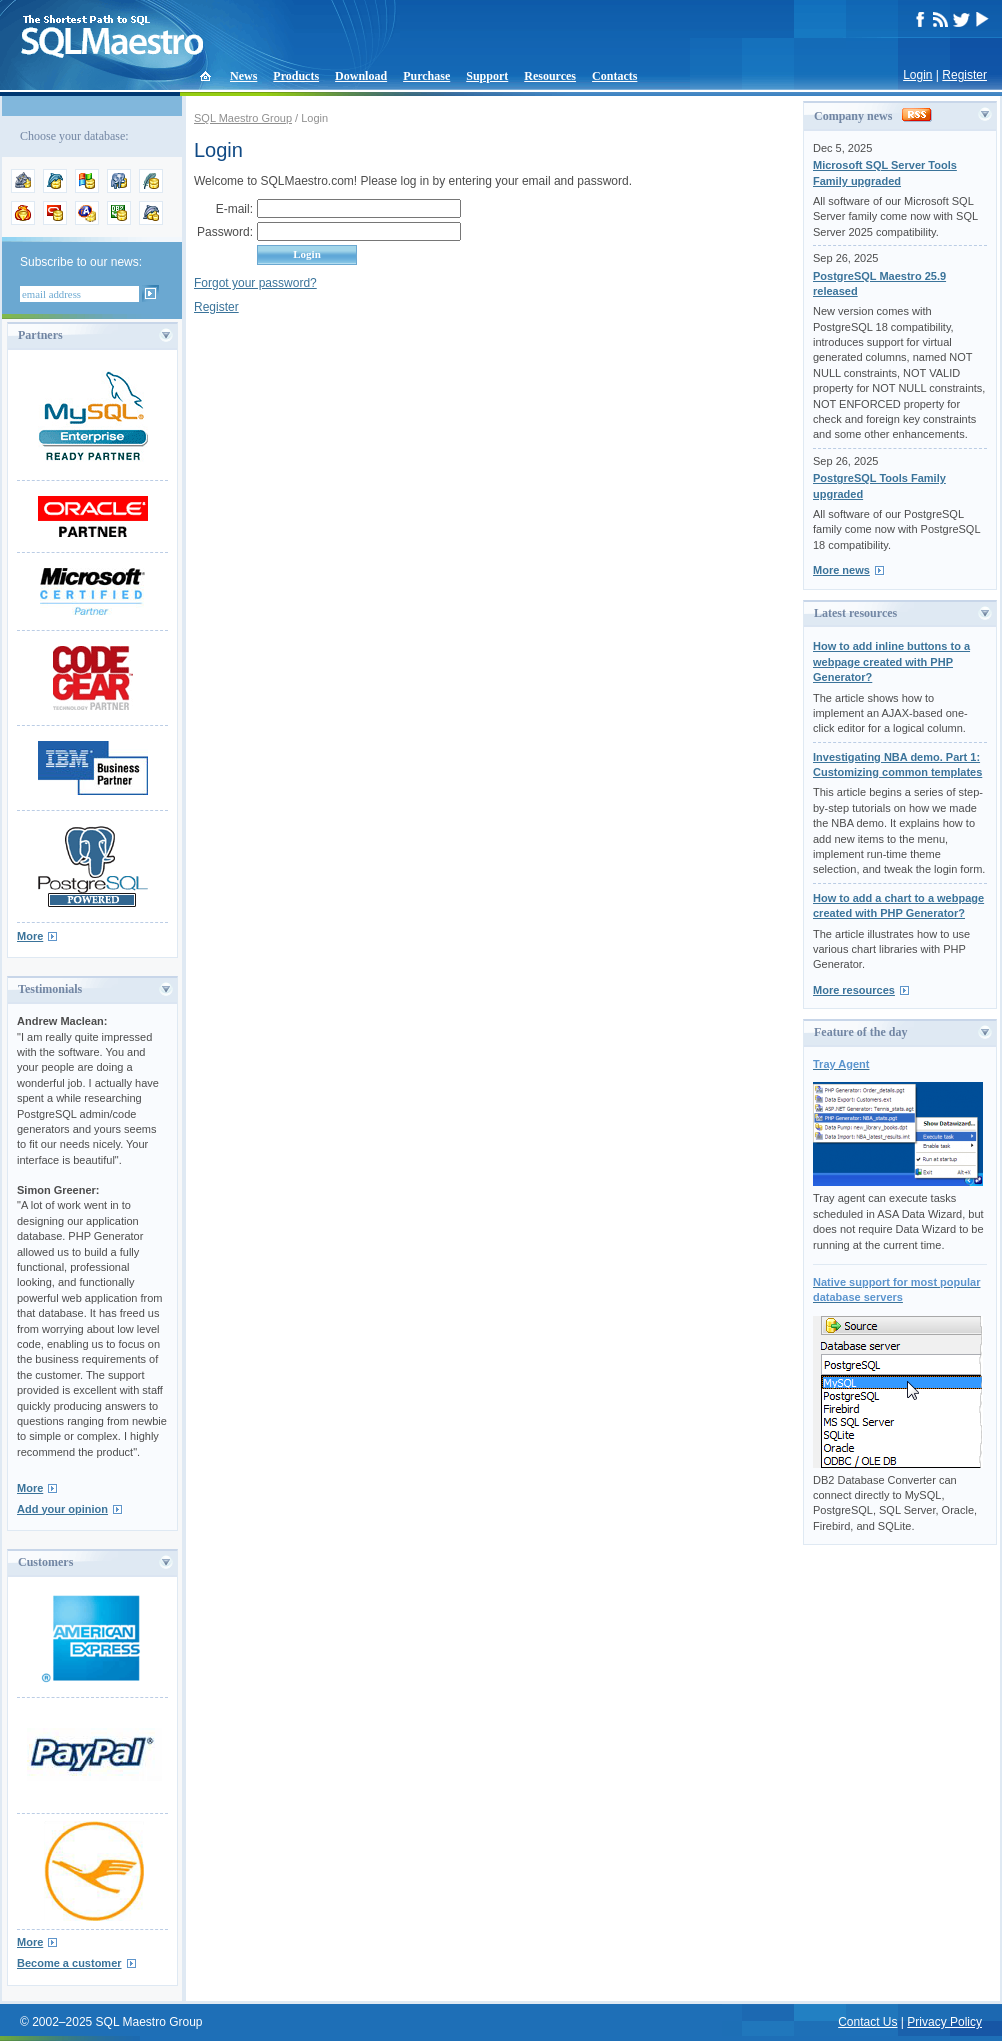  What do you see at coordinates (426, 76) in the screenshot?
I see `Purchase` at bounding box center [426, 76].